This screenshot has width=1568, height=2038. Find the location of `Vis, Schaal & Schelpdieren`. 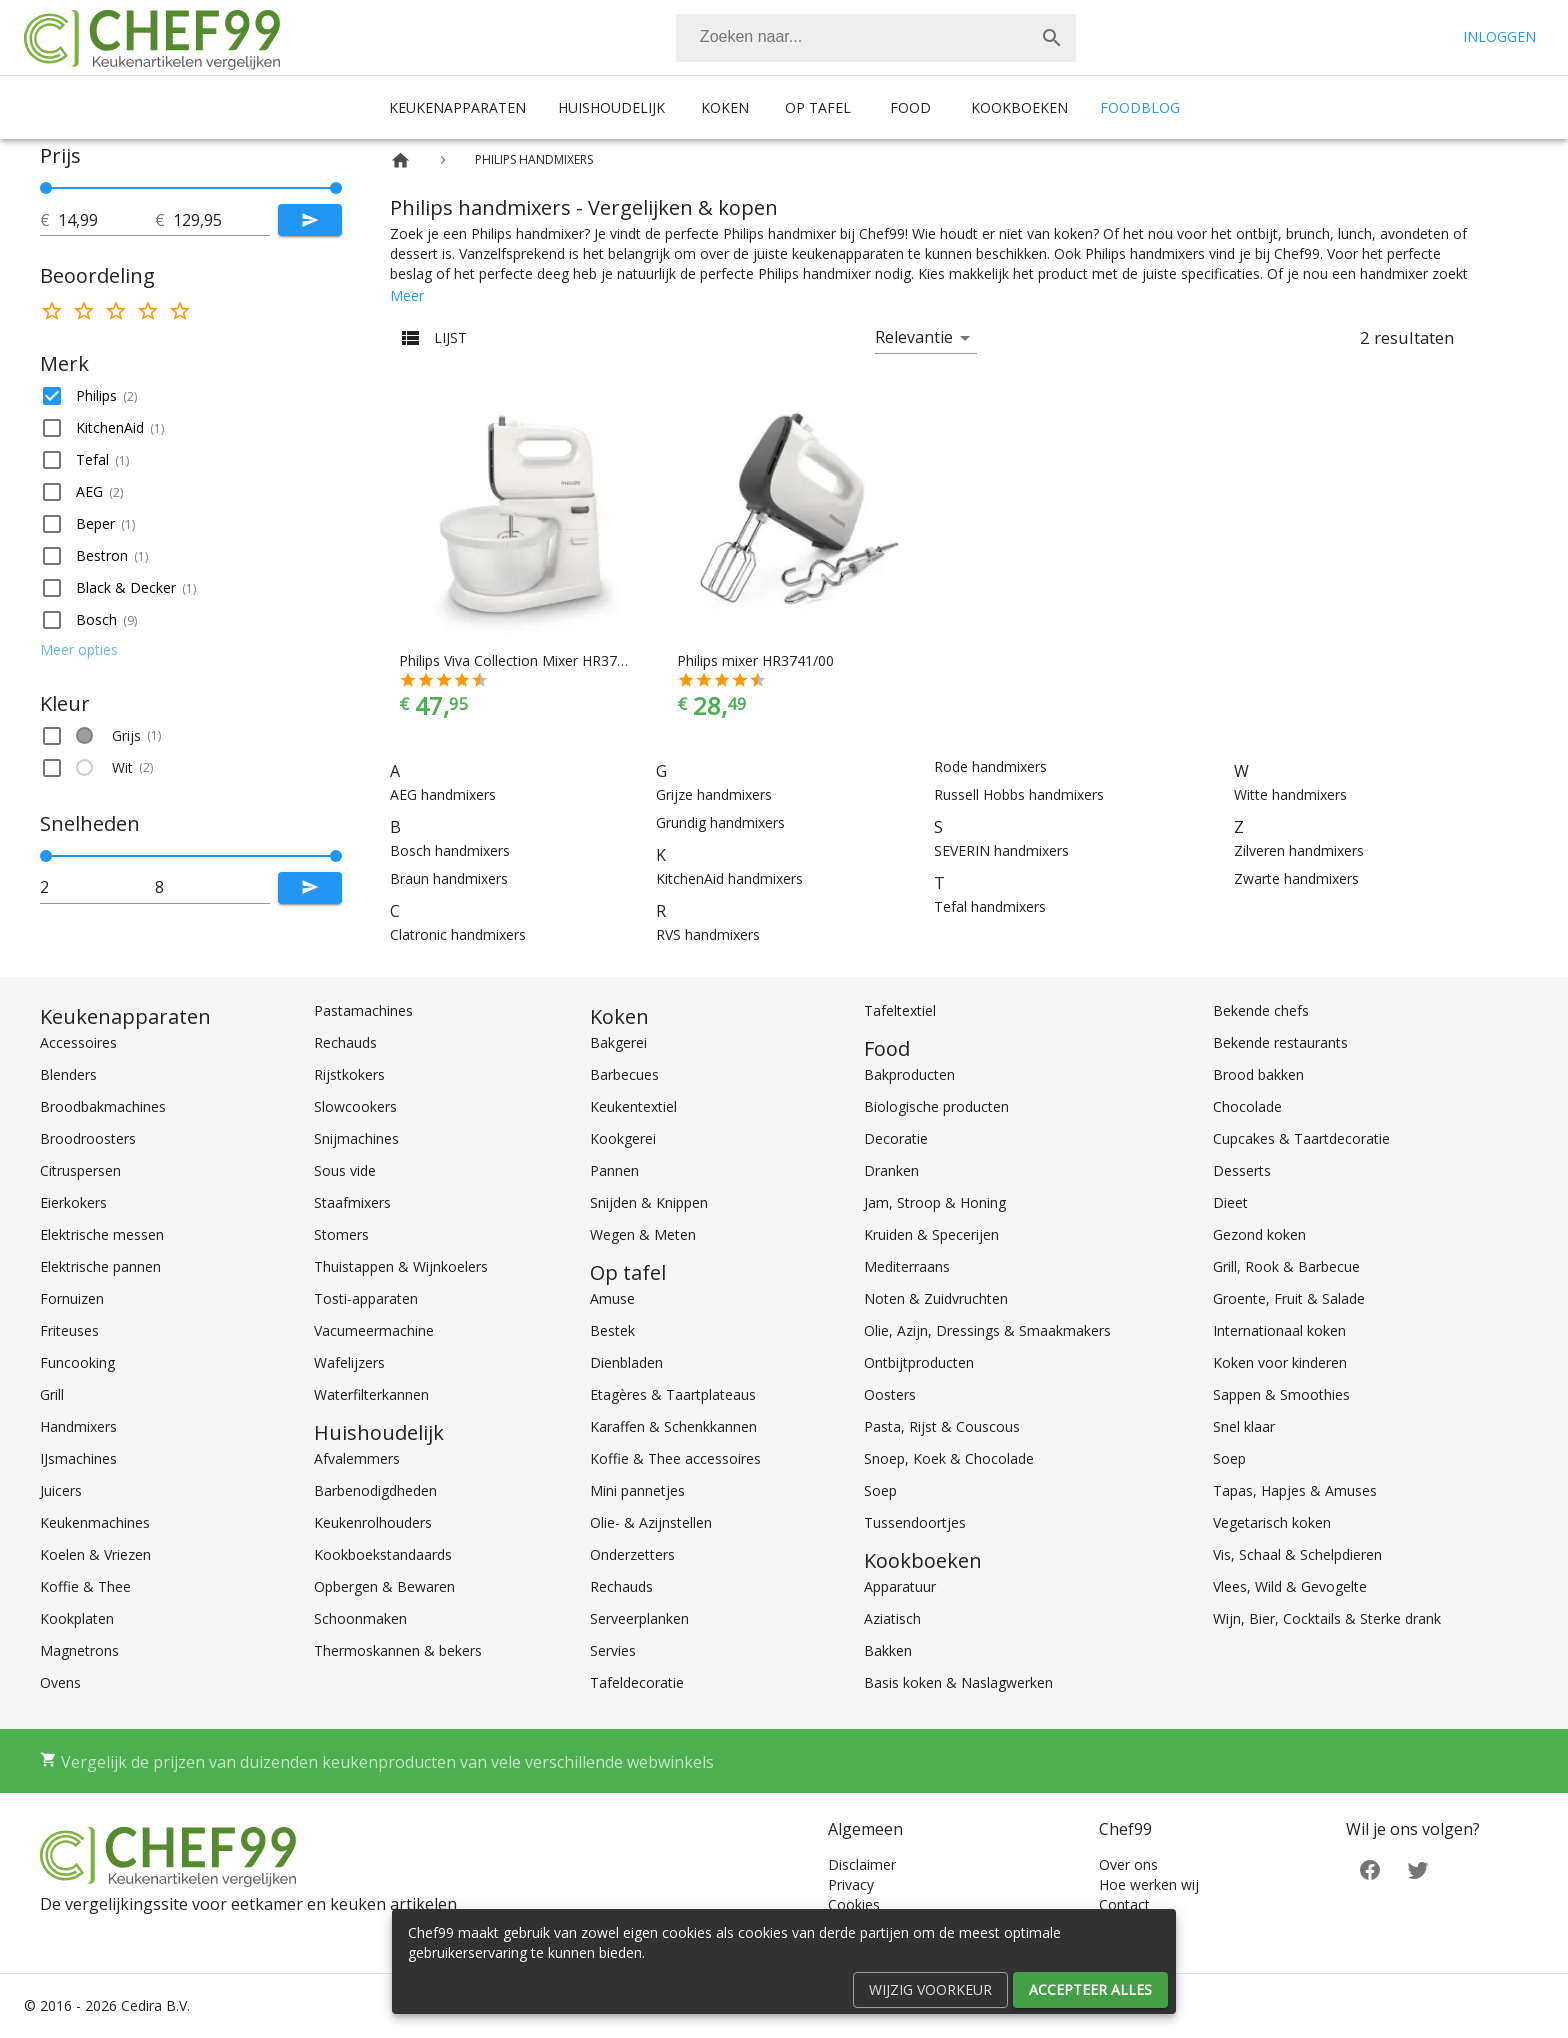

Vis, Schaal & Schelpdieren is located at coordinates (1297, 1554).